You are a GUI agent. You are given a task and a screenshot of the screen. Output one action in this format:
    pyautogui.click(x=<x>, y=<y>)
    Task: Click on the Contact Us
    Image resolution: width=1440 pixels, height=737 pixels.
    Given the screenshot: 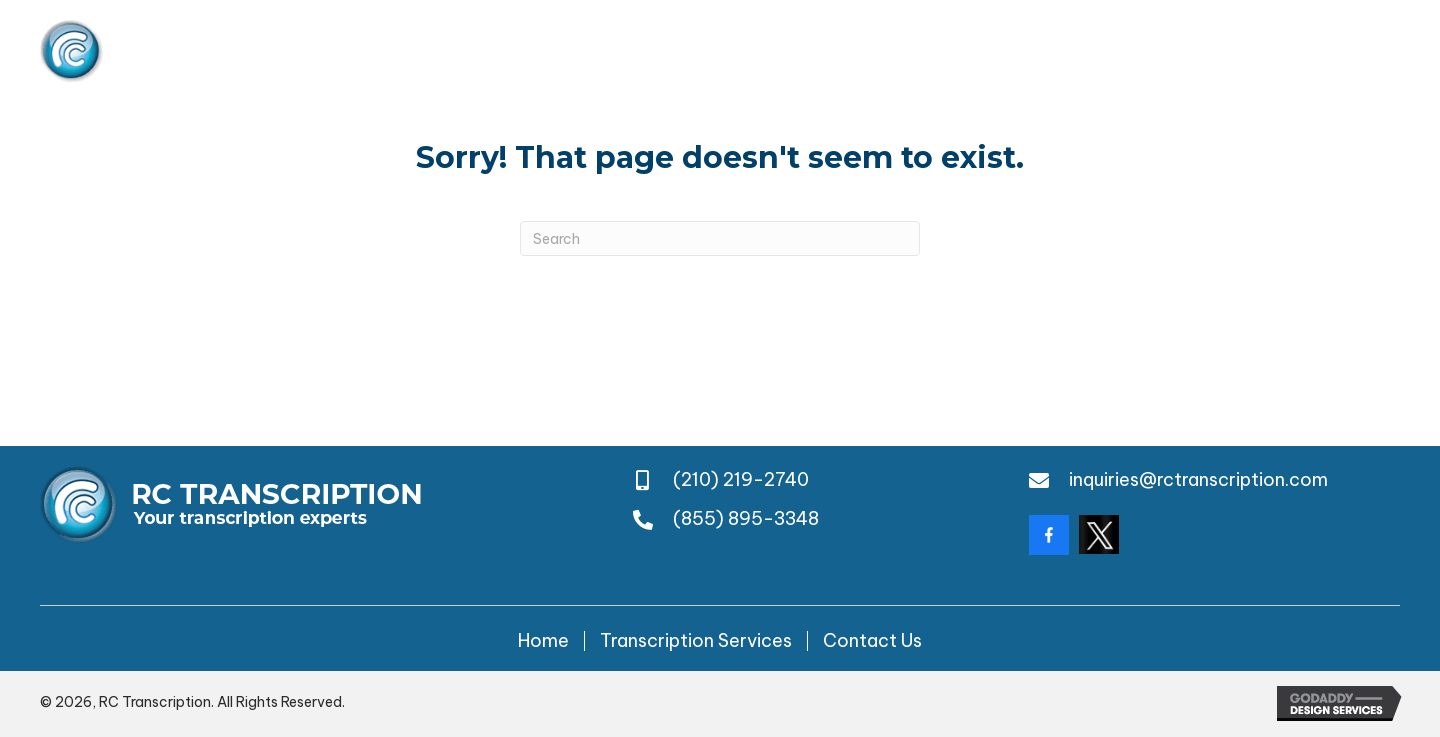 What is the action you would take?
    pyautogui.click(x=872, y=641)
    